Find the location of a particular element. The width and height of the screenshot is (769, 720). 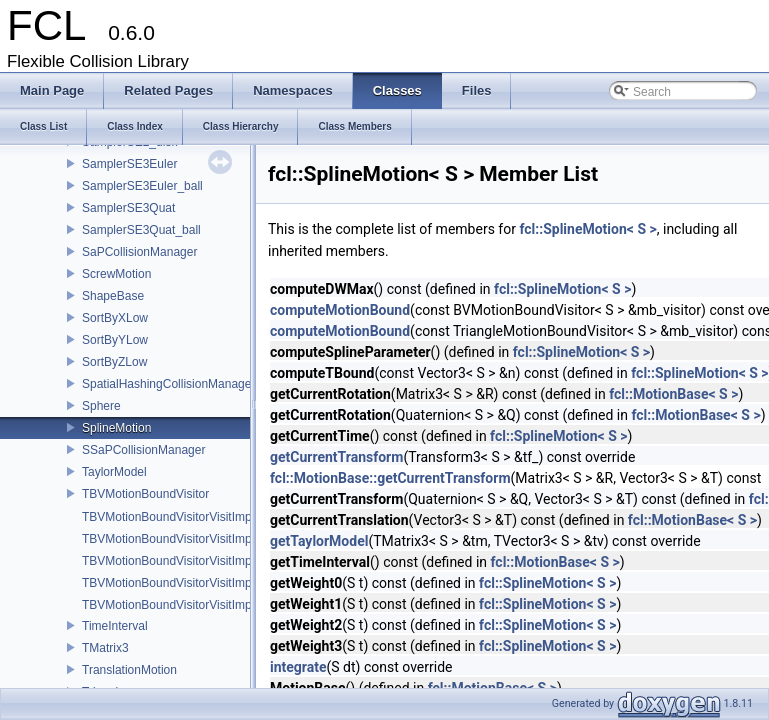

SamplerSE3Quat_ball is located at coordinates (141, 230).